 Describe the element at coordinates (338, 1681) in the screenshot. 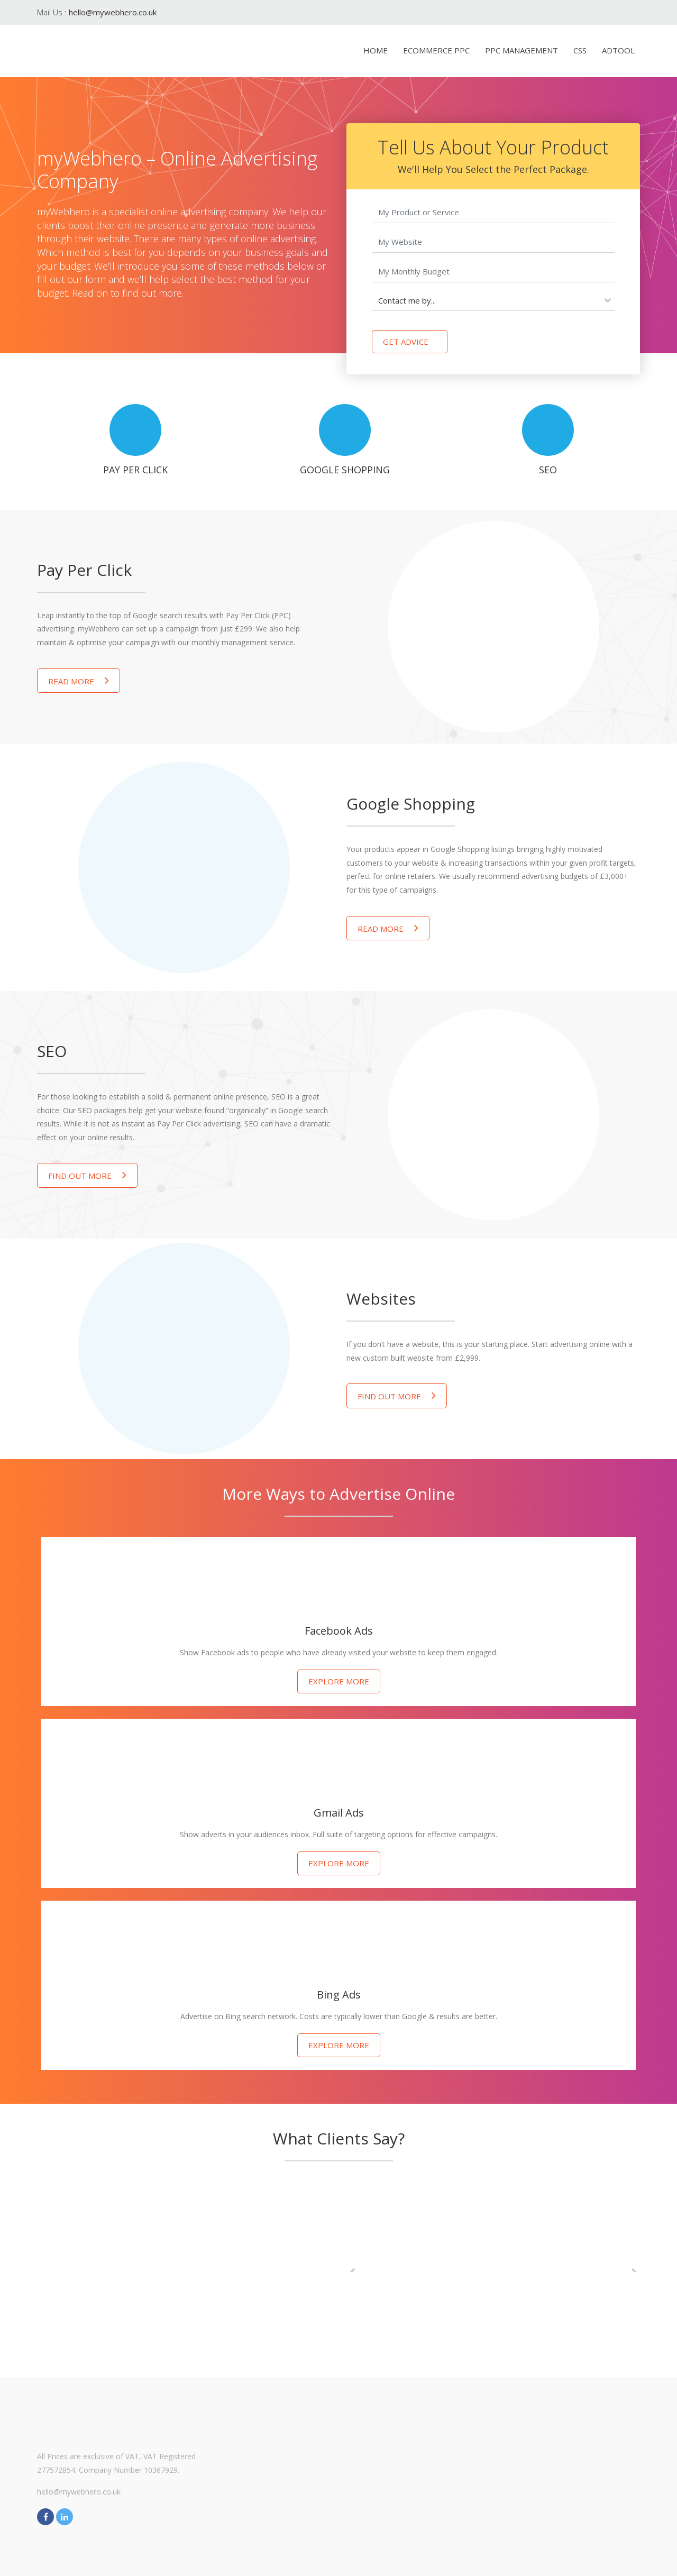

I see `Explore more` at that location.